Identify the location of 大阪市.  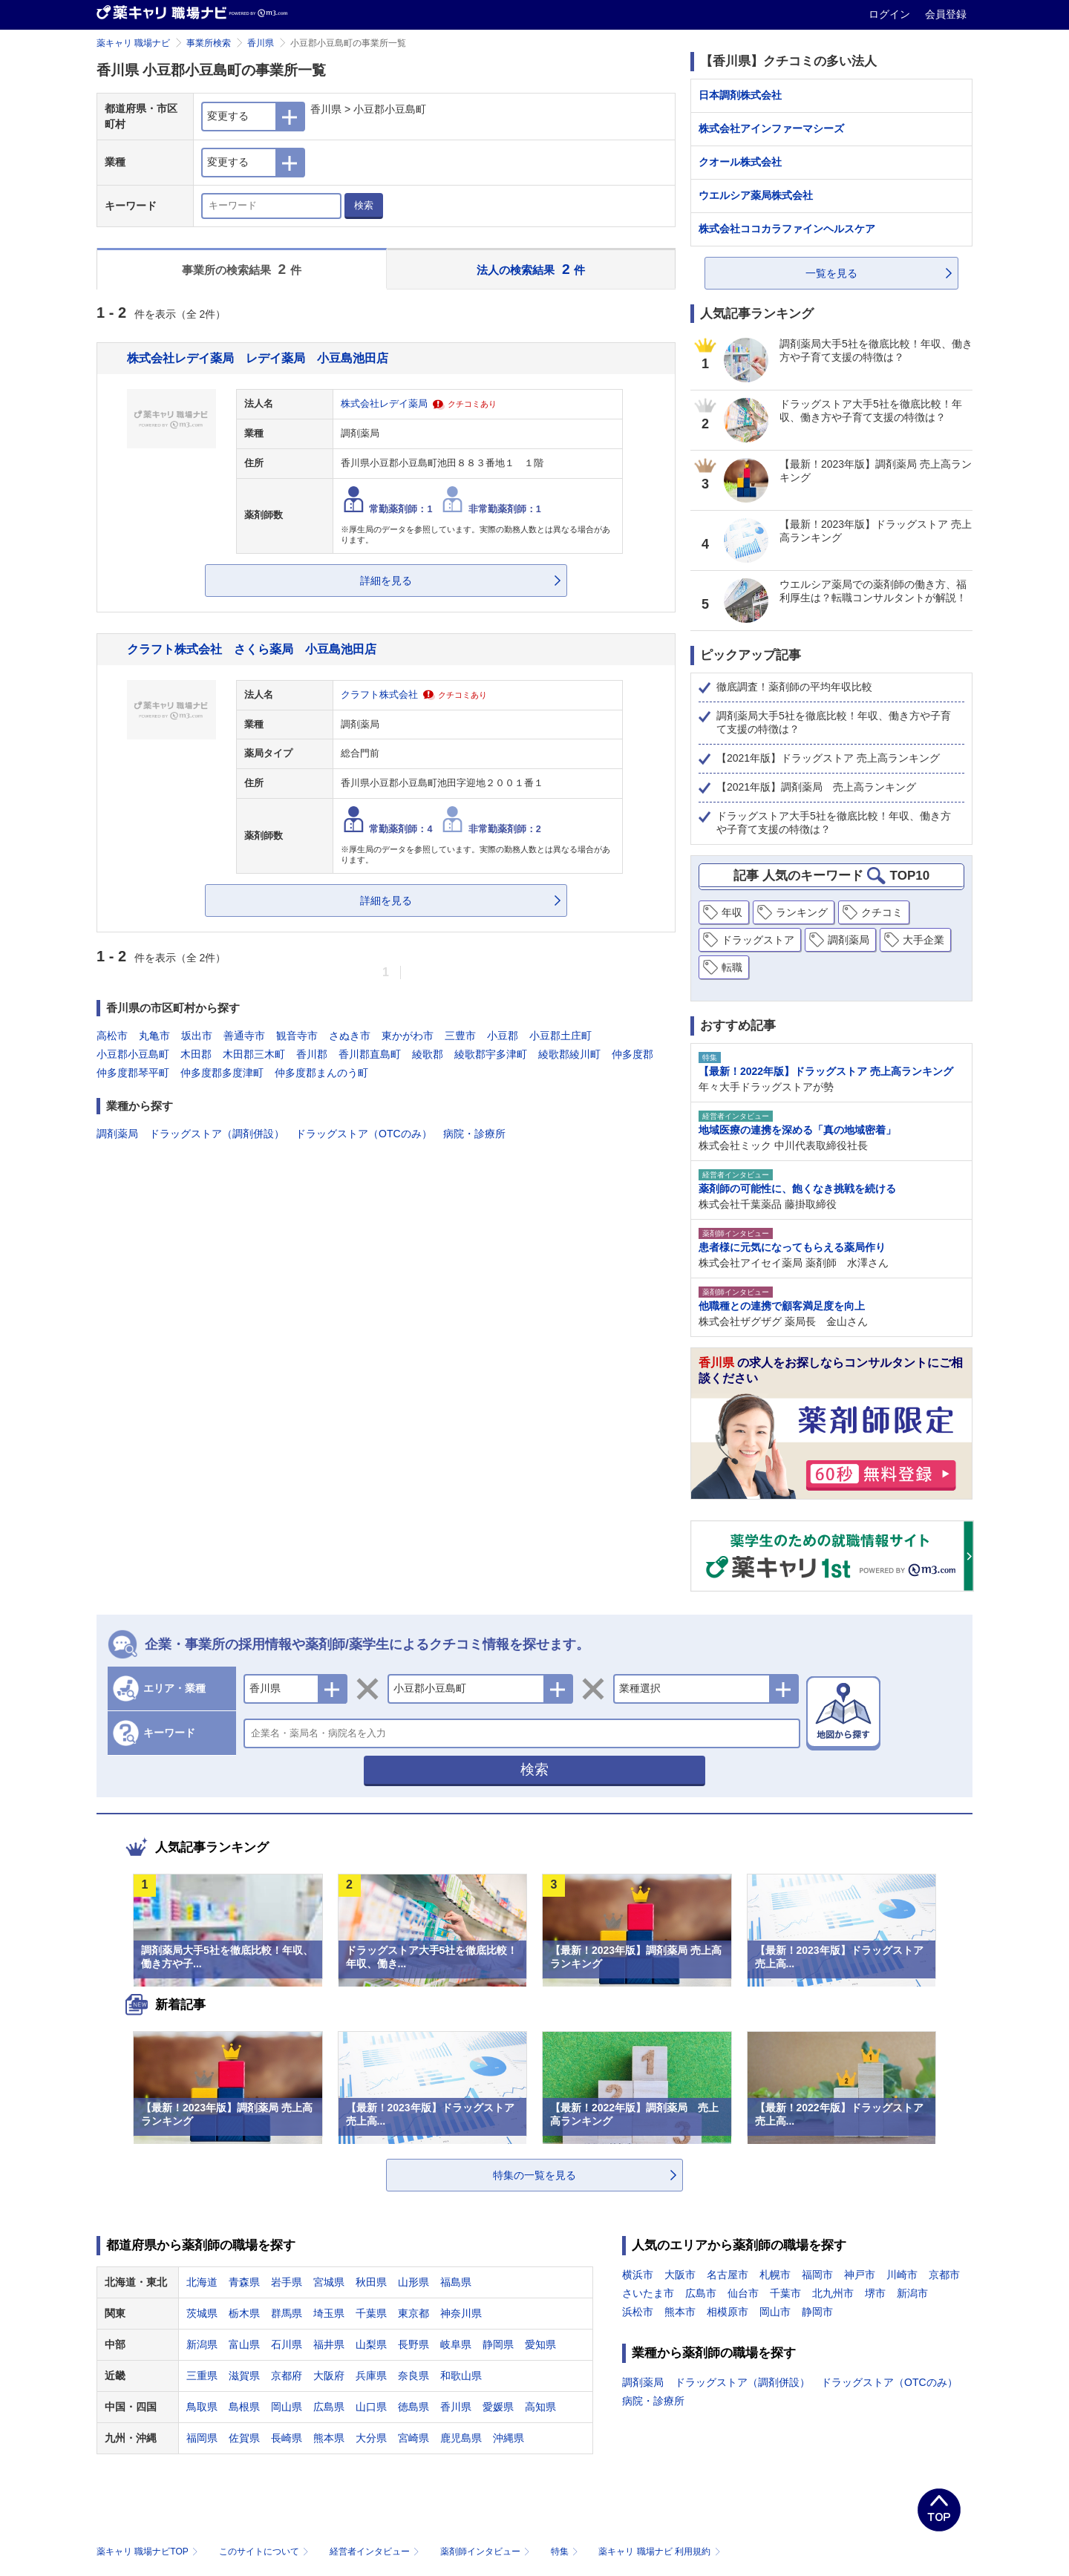
(680, 2275).